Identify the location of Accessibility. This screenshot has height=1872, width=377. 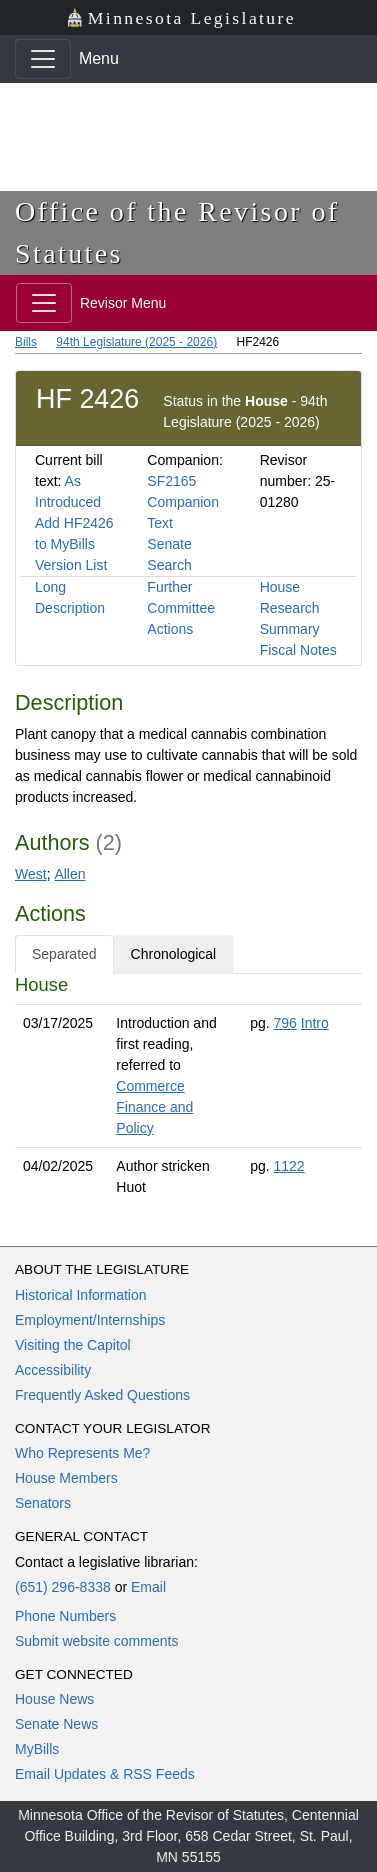
(53, 1370).